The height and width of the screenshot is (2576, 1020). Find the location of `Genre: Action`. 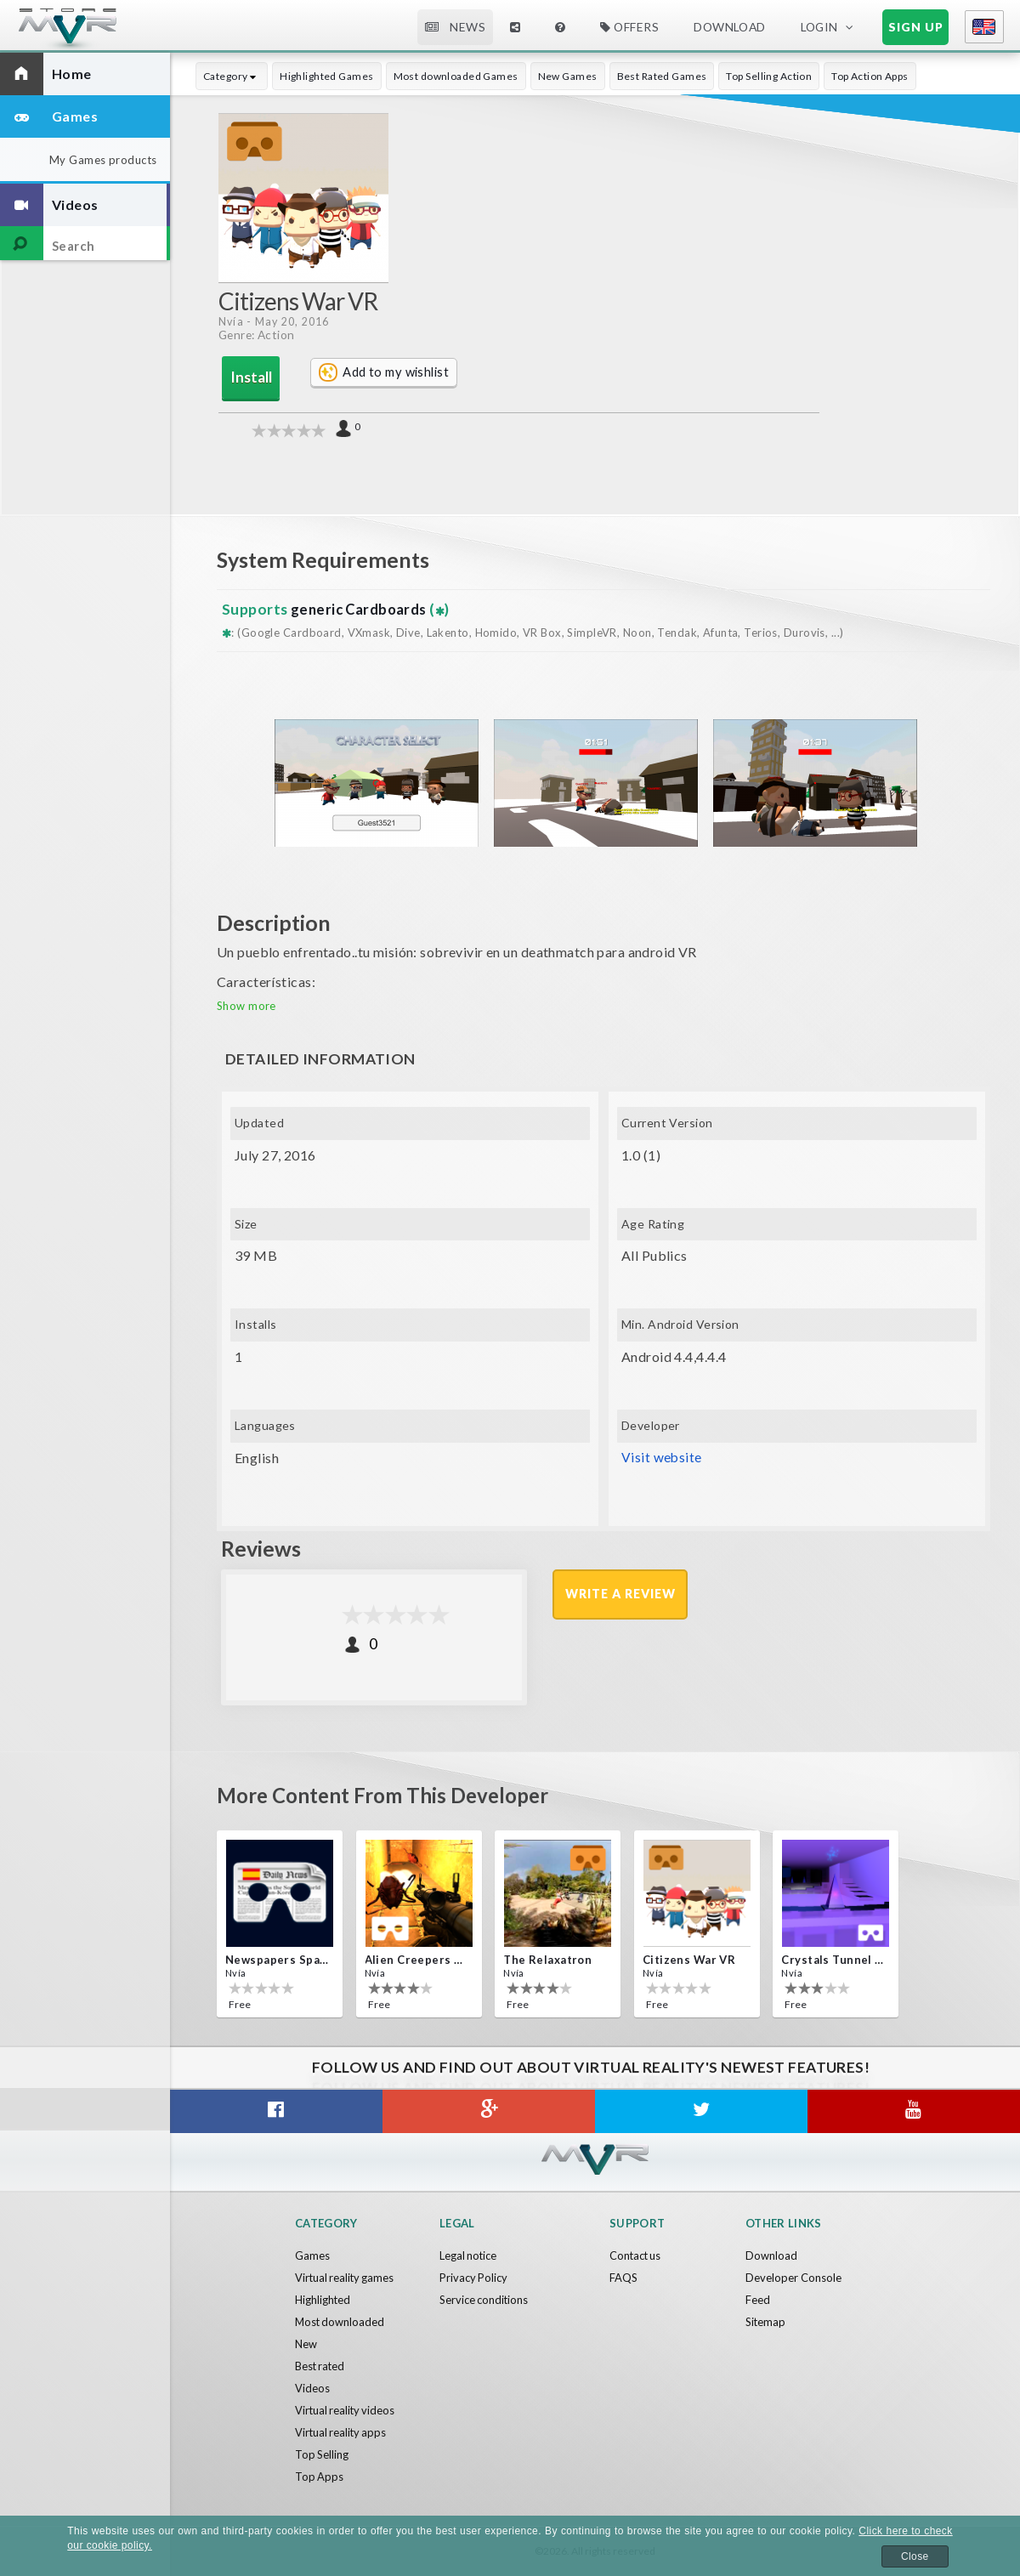

Genre: Action is located at coordinates (257, 335).